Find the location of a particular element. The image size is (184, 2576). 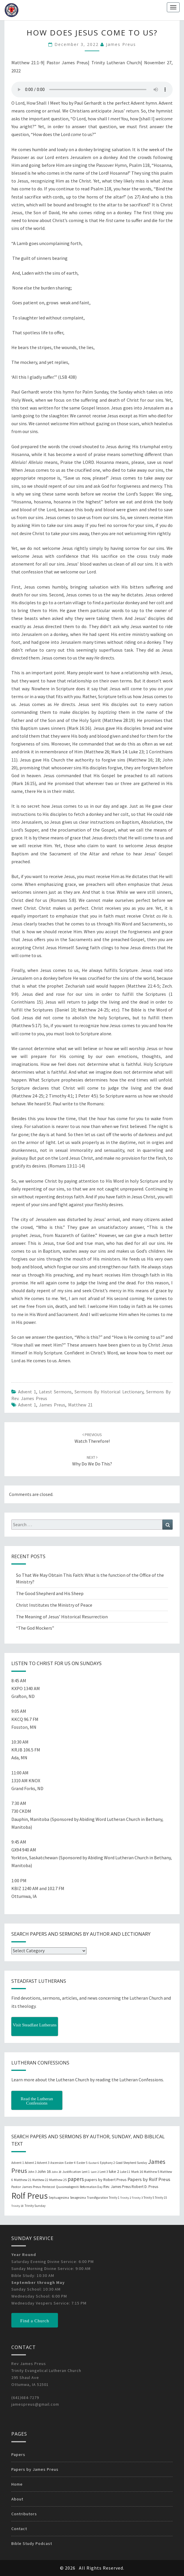

John 20 [John 20 (18 items)] is located at coordinates (56, 2172).